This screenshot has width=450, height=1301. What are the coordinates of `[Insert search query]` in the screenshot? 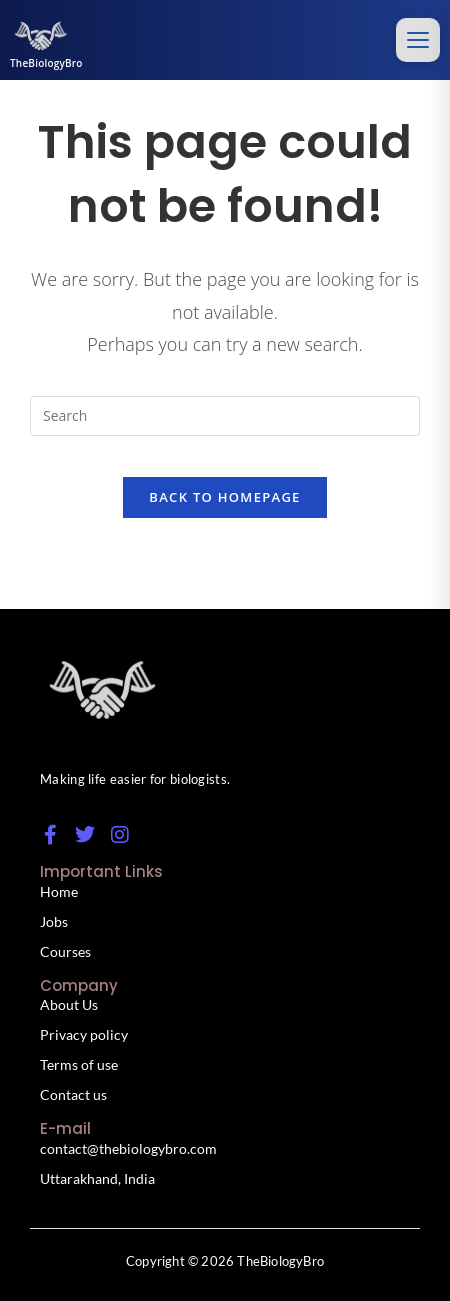 It's located at (225, 416).